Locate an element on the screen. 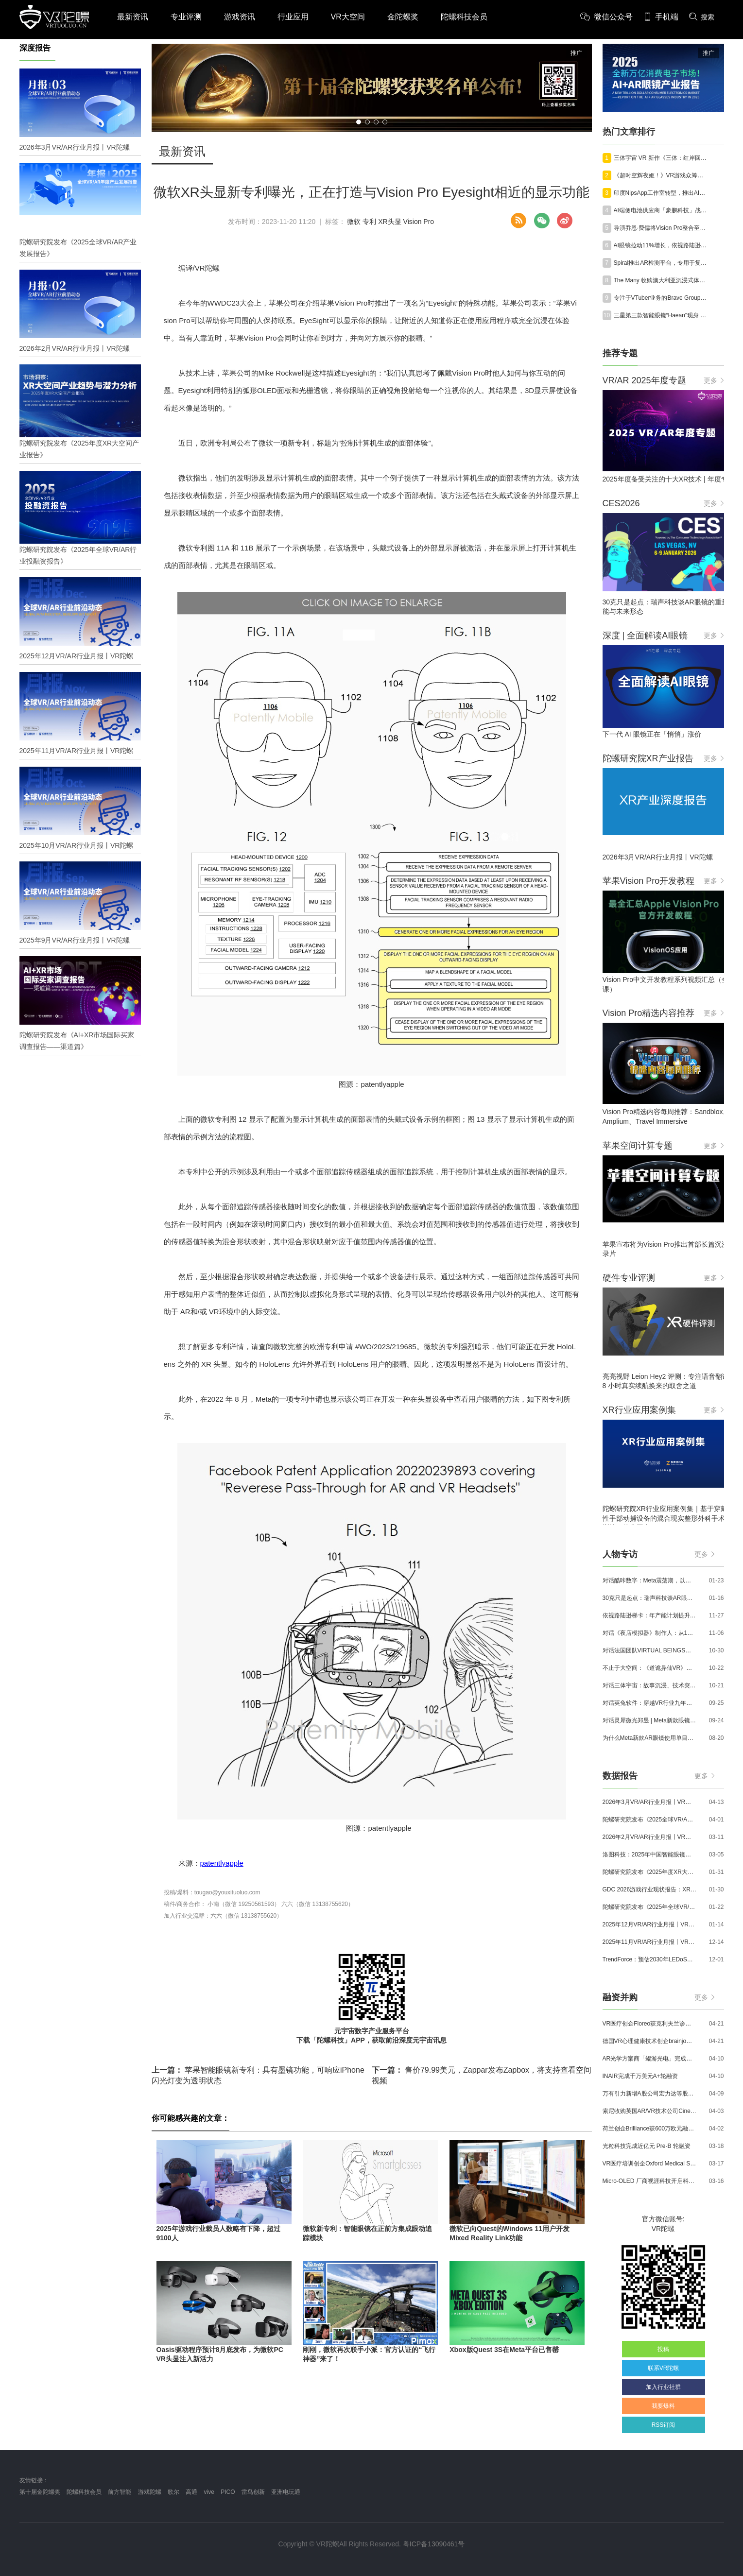 This screenshot has width=743, height=2576. 德国VR心理健康技术创企brainjo完成200万欧元种子轮融资 is located at coordinates (650, 2041).